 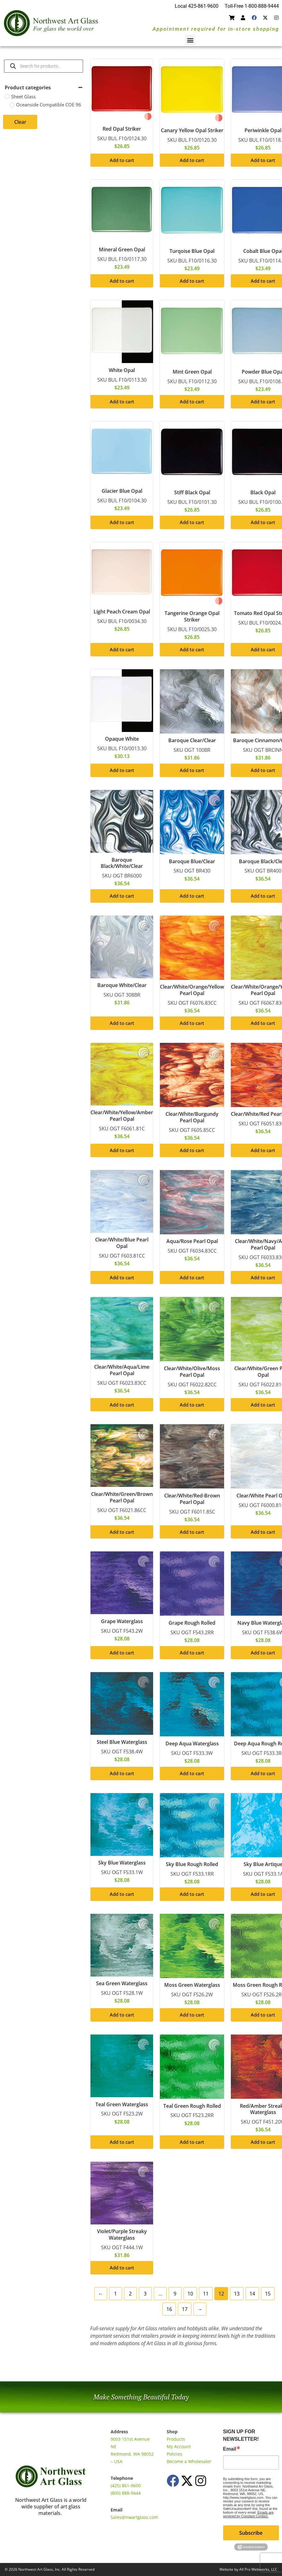 I want to click on 14 [Page 14], so click(x=252, y=2293).